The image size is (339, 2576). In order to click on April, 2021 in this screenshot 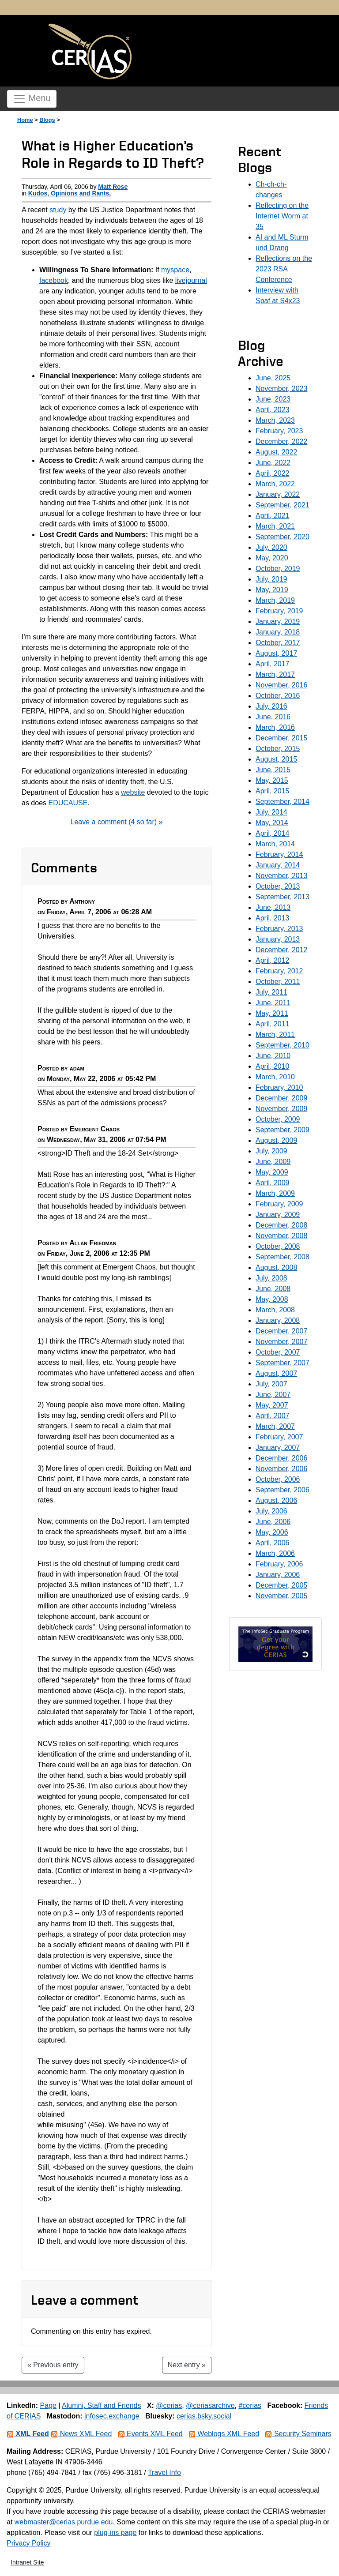, I will do `click(273, 515)`.